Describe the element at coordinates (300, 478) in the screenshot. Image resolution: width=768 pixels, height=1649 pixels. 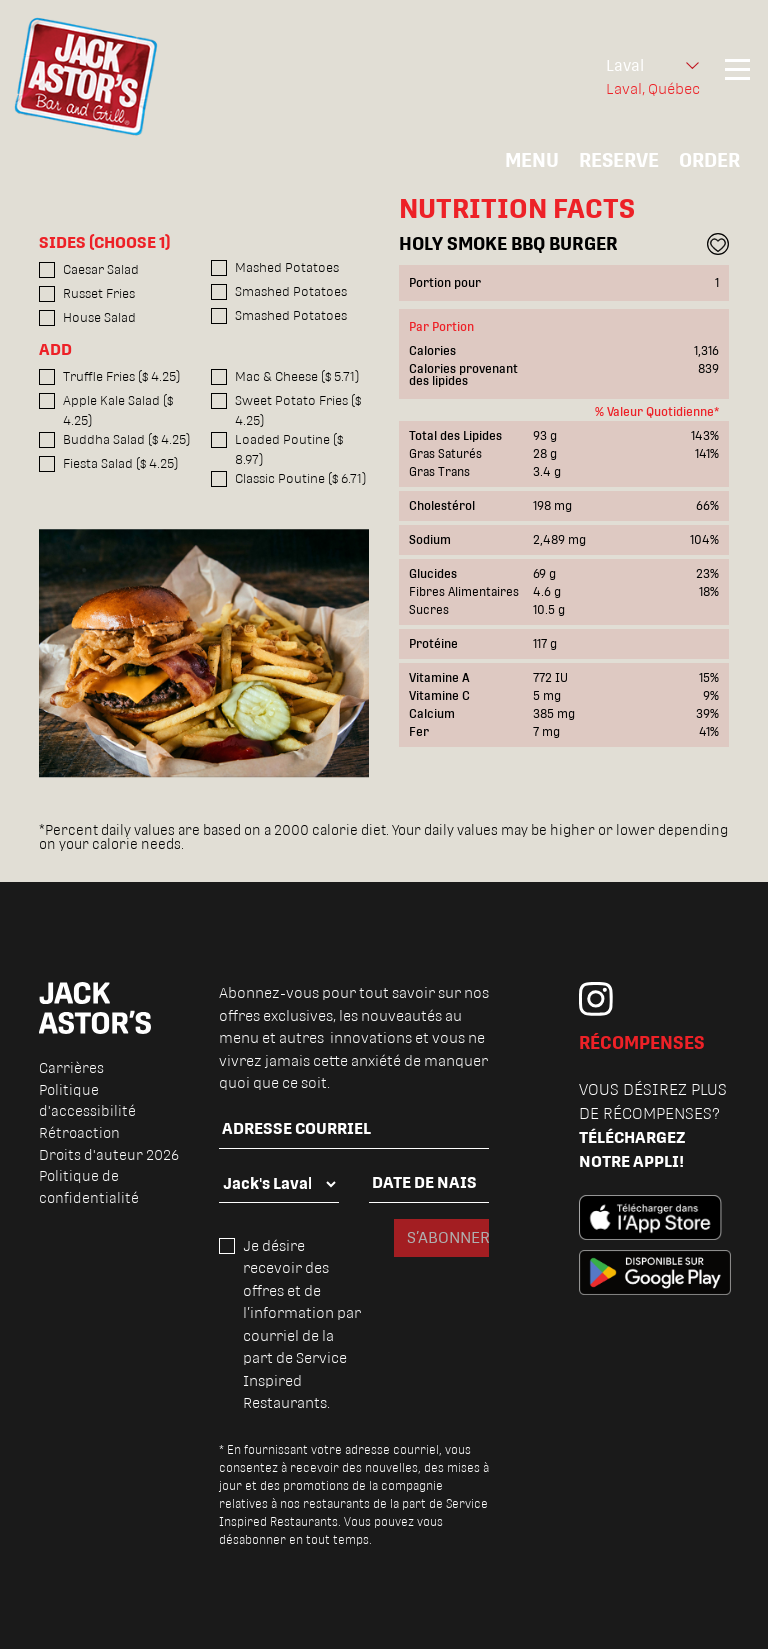
I see `Classic Poutine ($ 6.71)` at that location.